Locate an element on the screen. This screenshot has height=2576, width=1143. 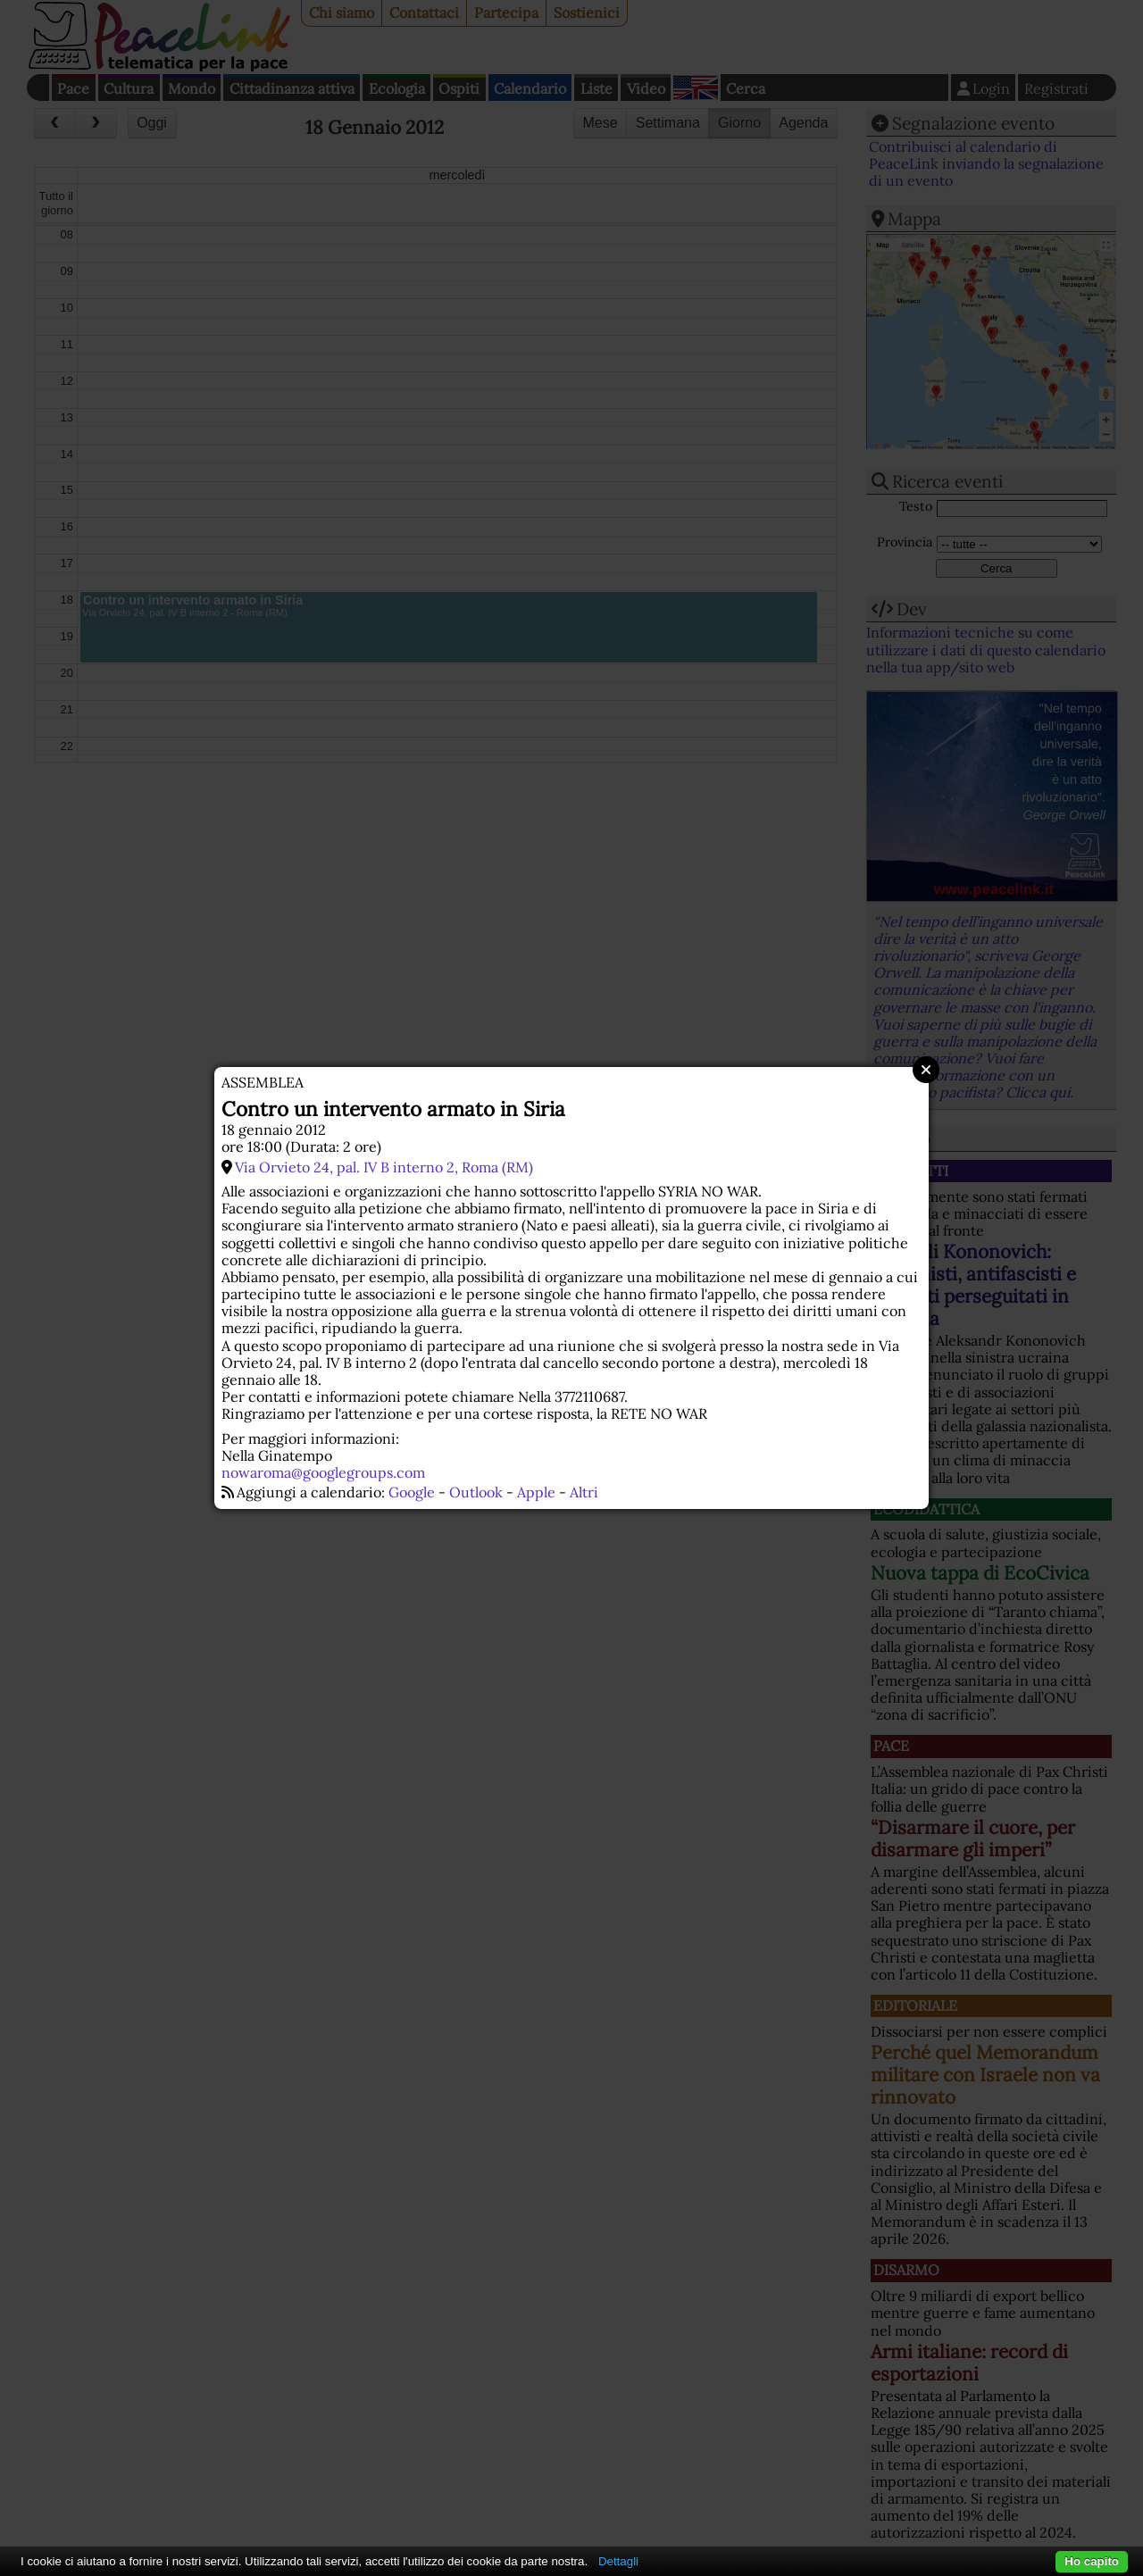
Outlook is located at coordinates (476, 1492).